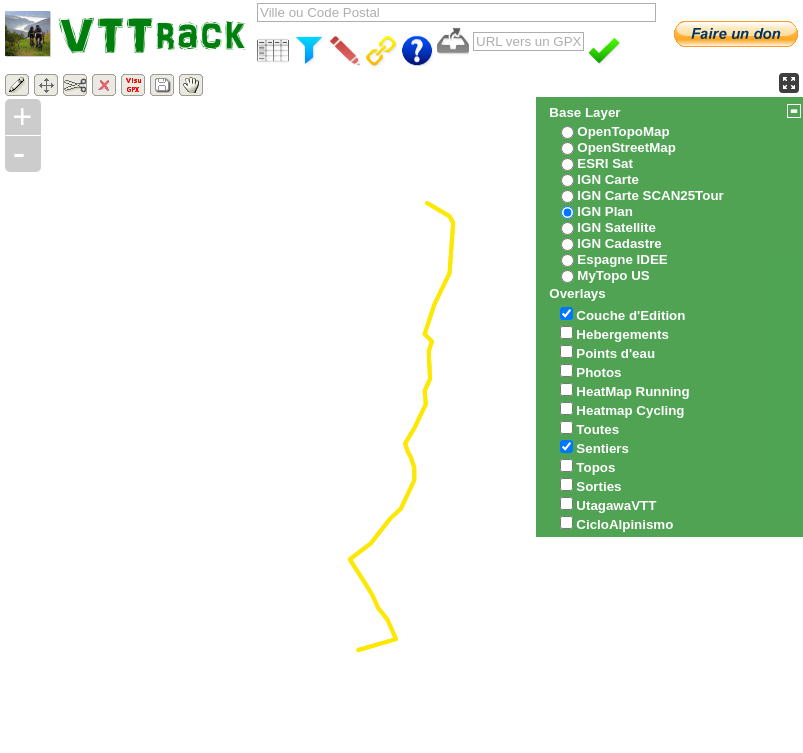  Describe the element at coordinates (607, 179) in the screenshot. I see `IGN Carte` at that location.